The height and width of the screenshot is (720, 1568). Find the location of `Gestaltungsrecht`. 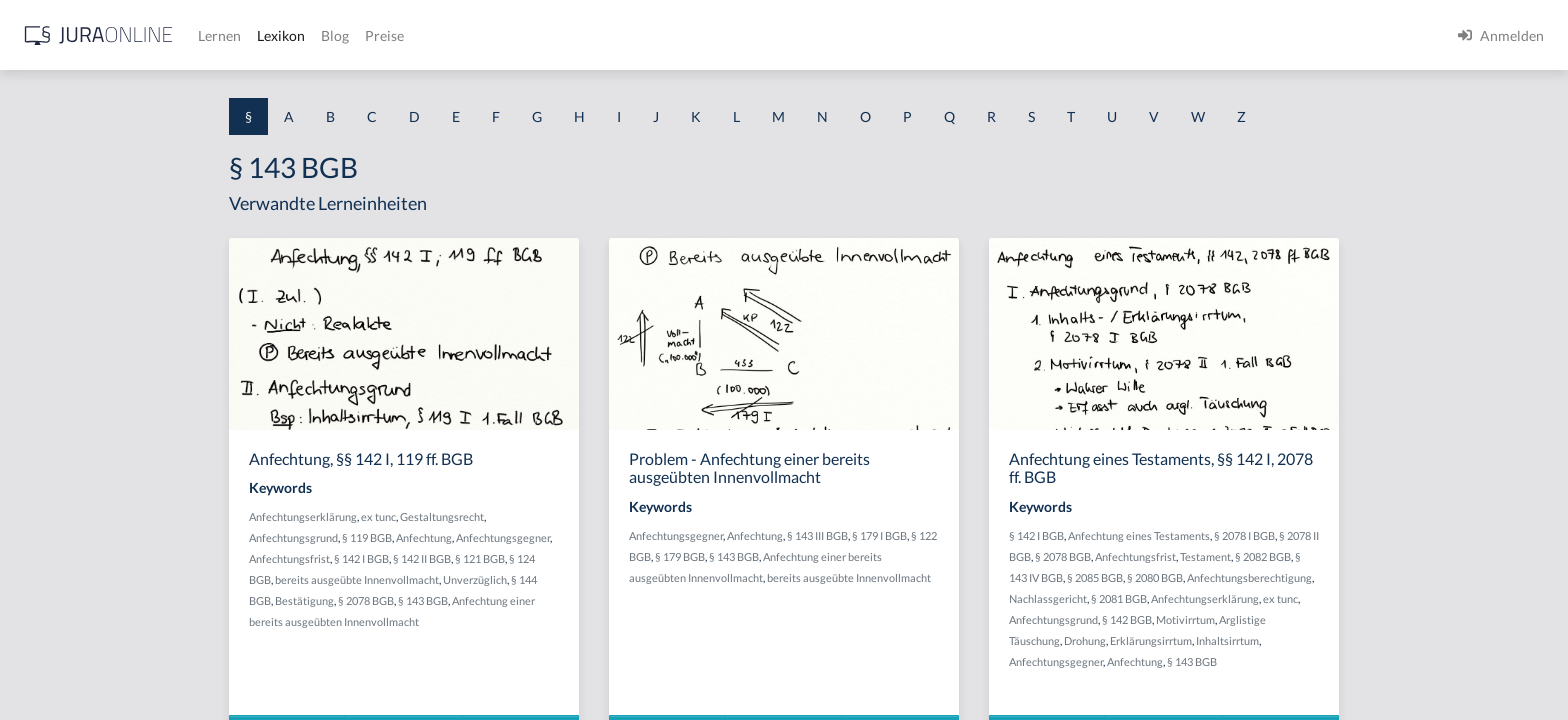

Gestaltungsrecht is located at coordinates (602, 516).